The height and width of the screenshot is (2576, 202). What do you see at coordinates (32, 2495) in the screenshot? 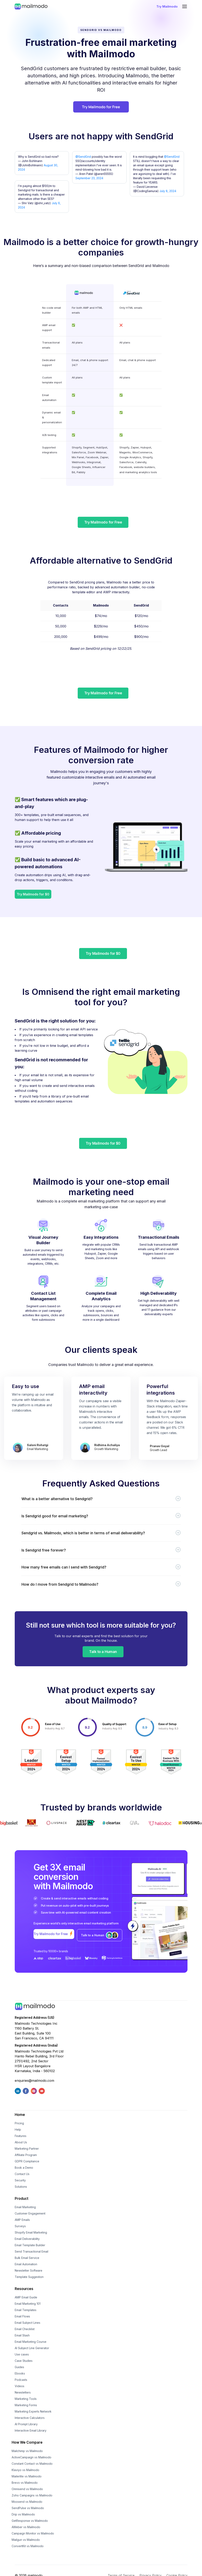
I see `Zoho Campaigns vs Mailmodo` at bounding box center [32, 2495].